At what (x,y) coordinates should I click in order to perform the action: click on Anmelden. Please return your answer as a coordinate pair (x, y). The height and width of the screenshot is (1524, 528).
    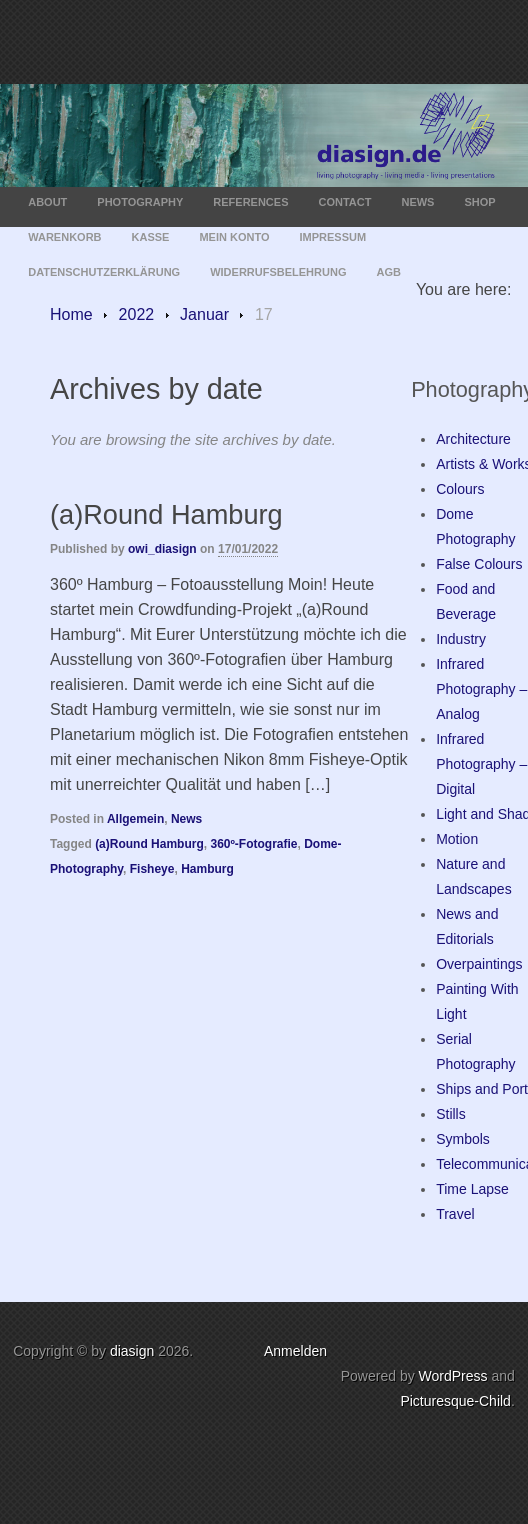
    Looking at the image, I should click on (295, 1351).